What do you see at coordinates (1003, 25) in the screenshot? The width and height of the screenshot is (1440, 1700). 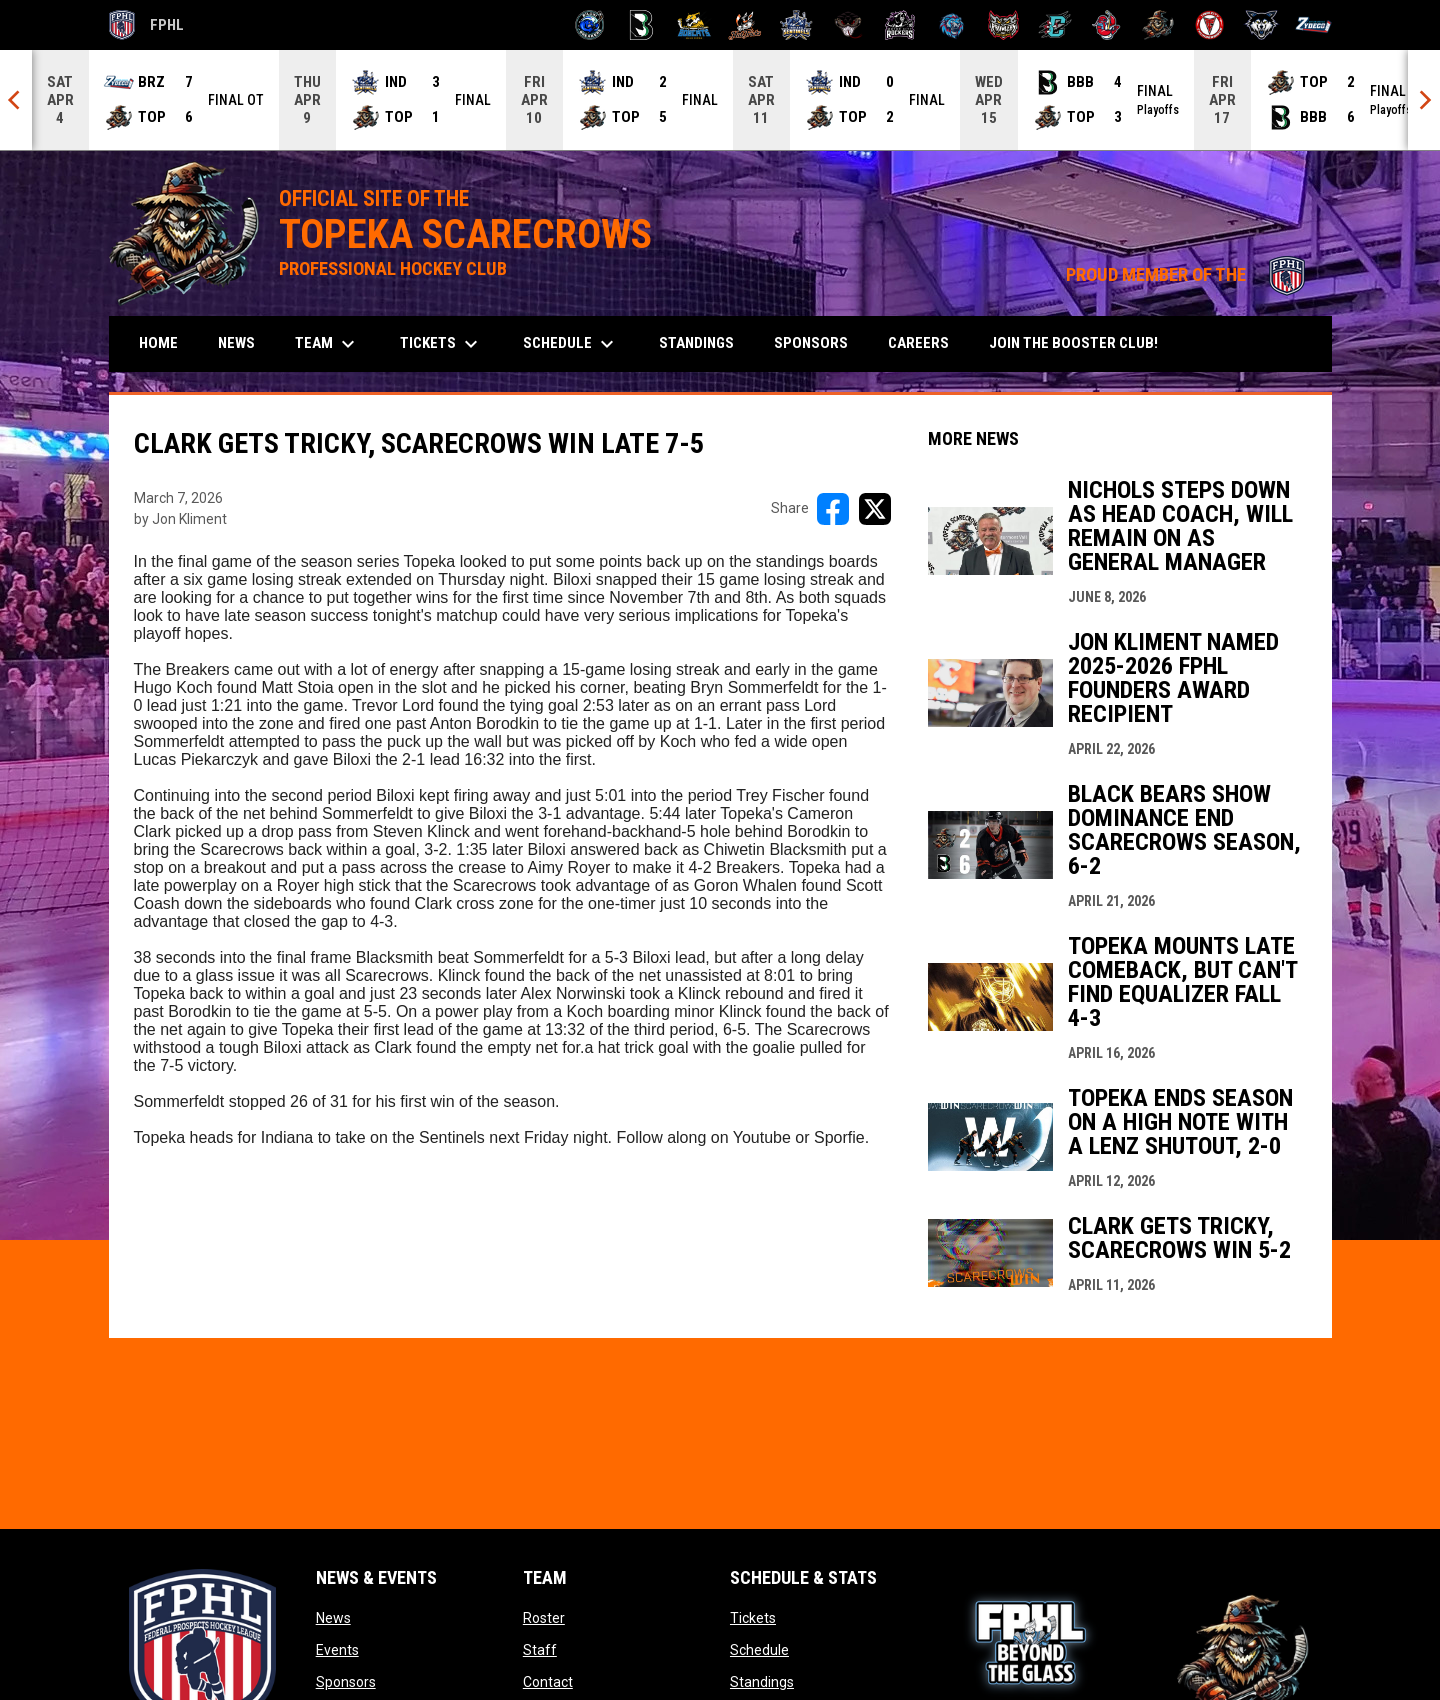 I see `[Prowlers]` at bounding box center [1003, 25].